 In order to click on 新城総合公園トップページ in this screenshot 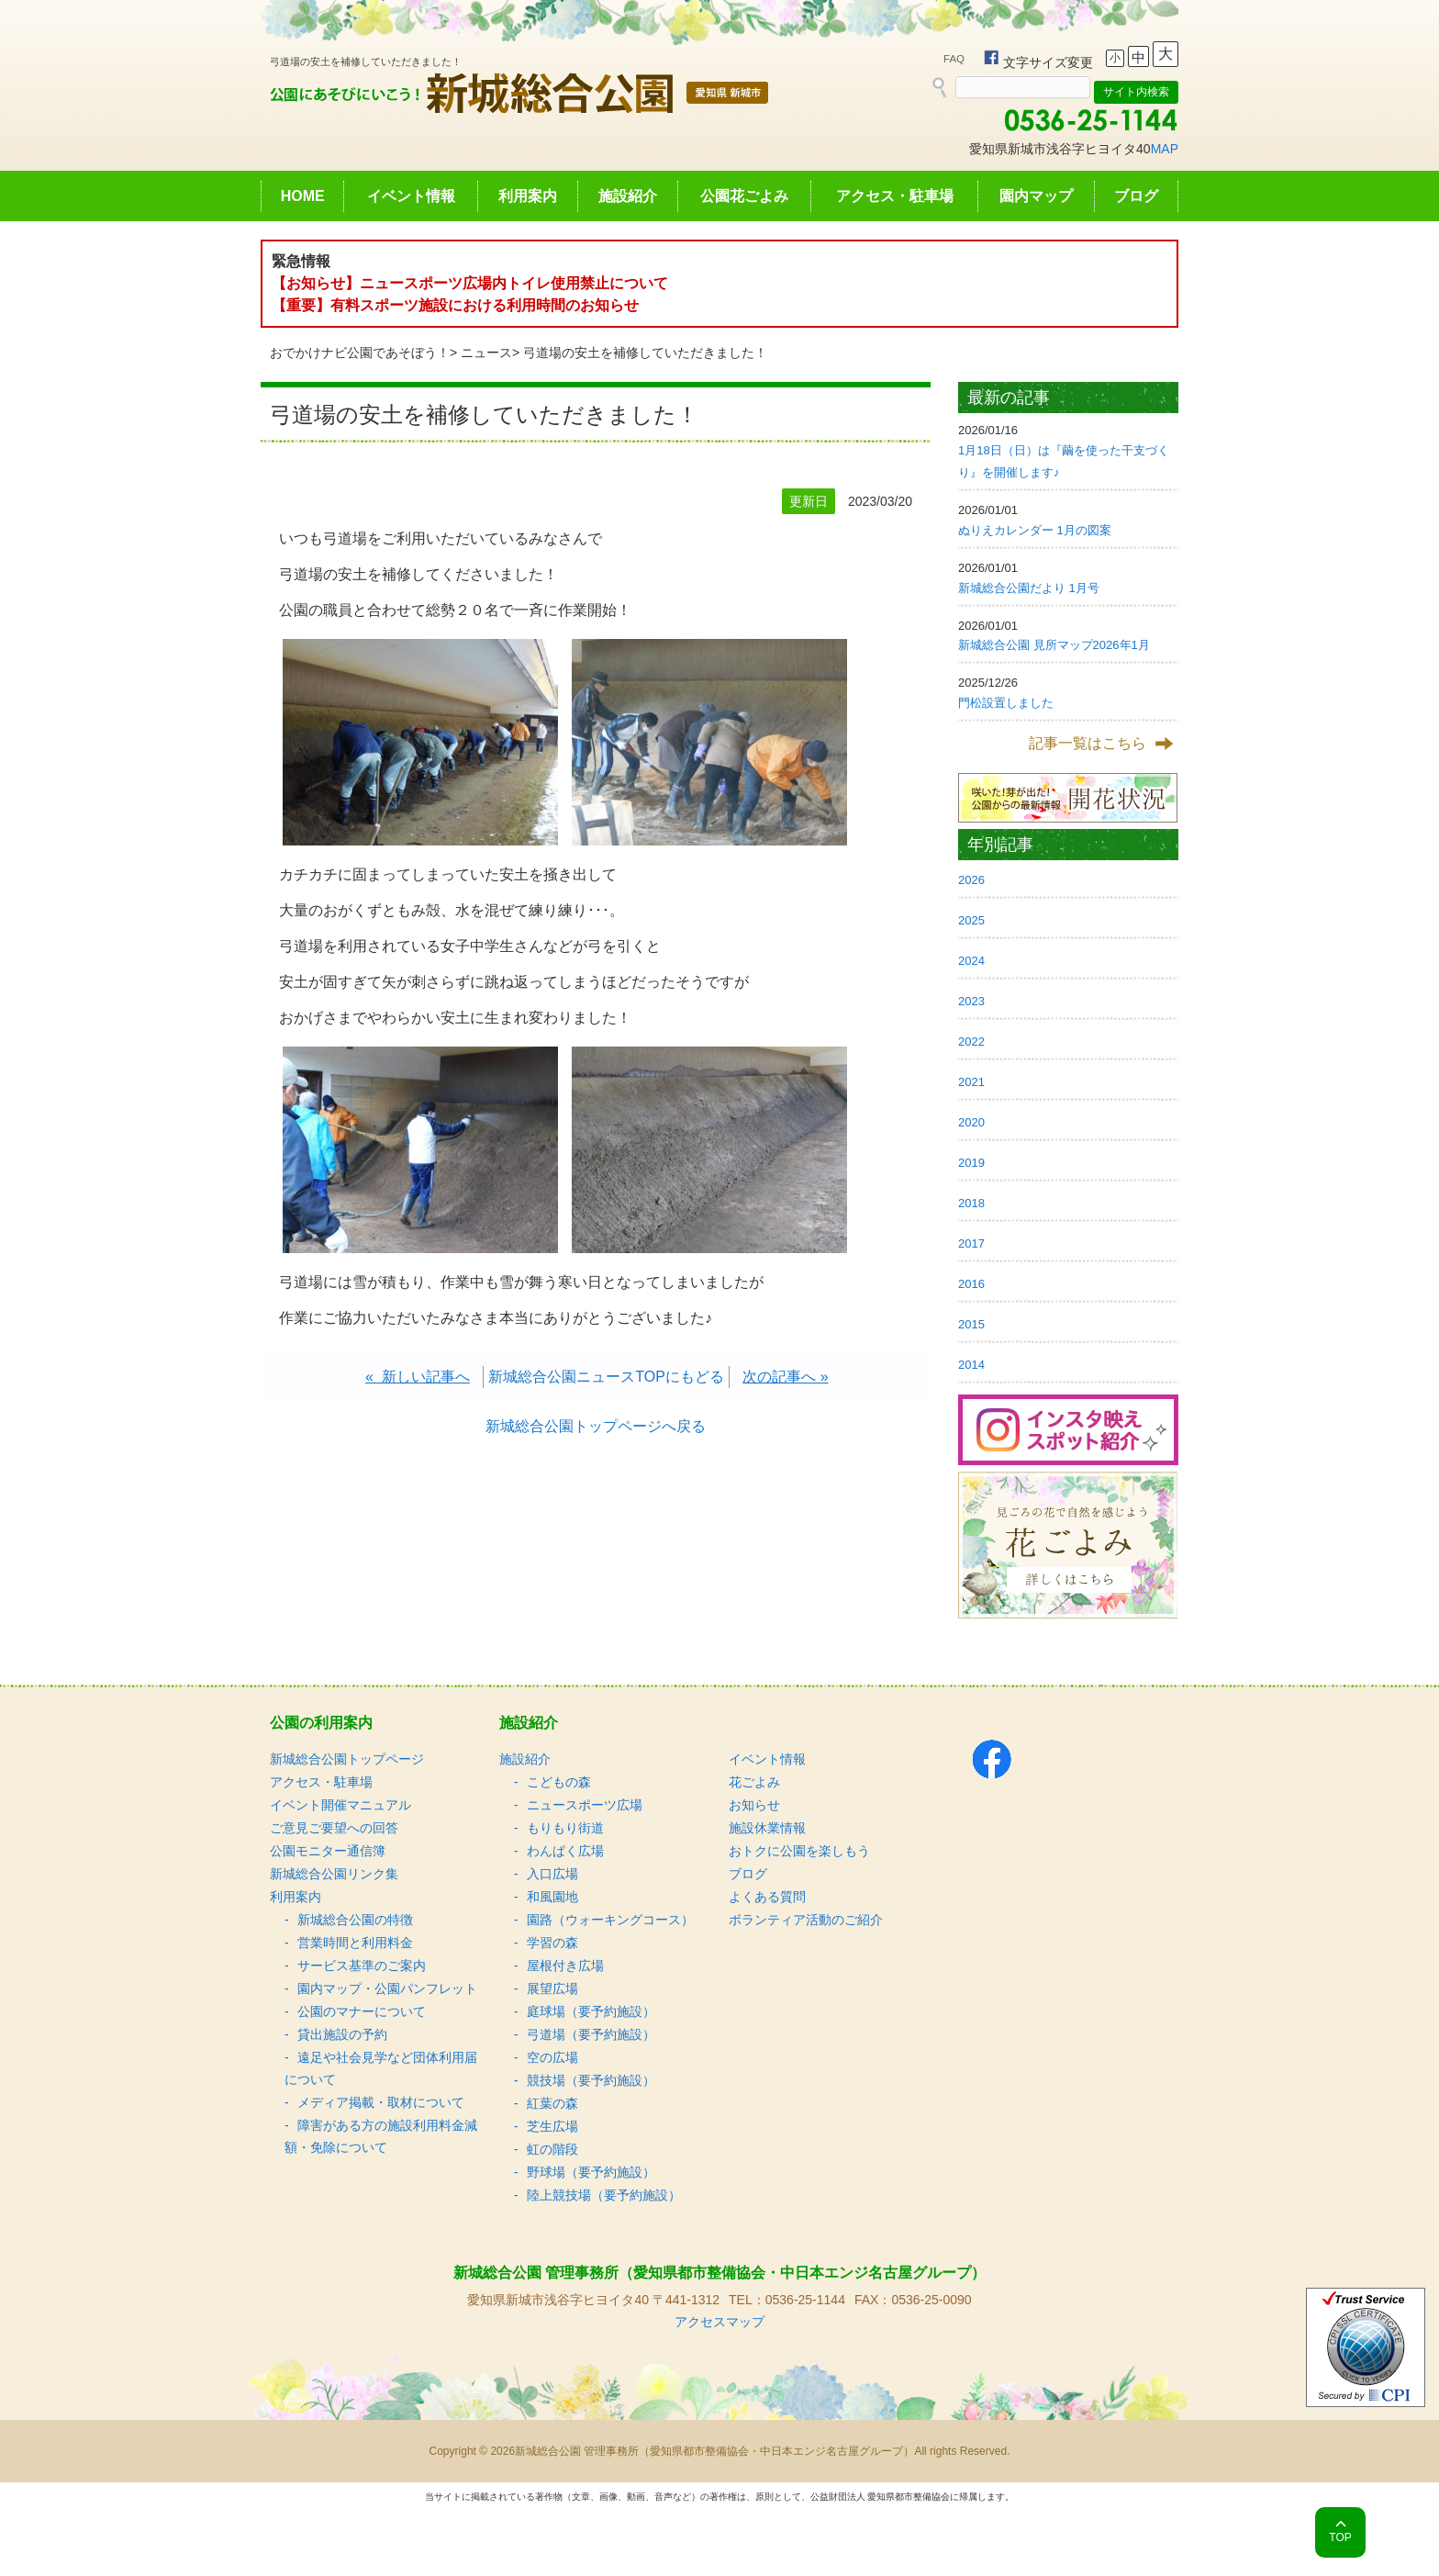, I will do `click(347, 1759)`.